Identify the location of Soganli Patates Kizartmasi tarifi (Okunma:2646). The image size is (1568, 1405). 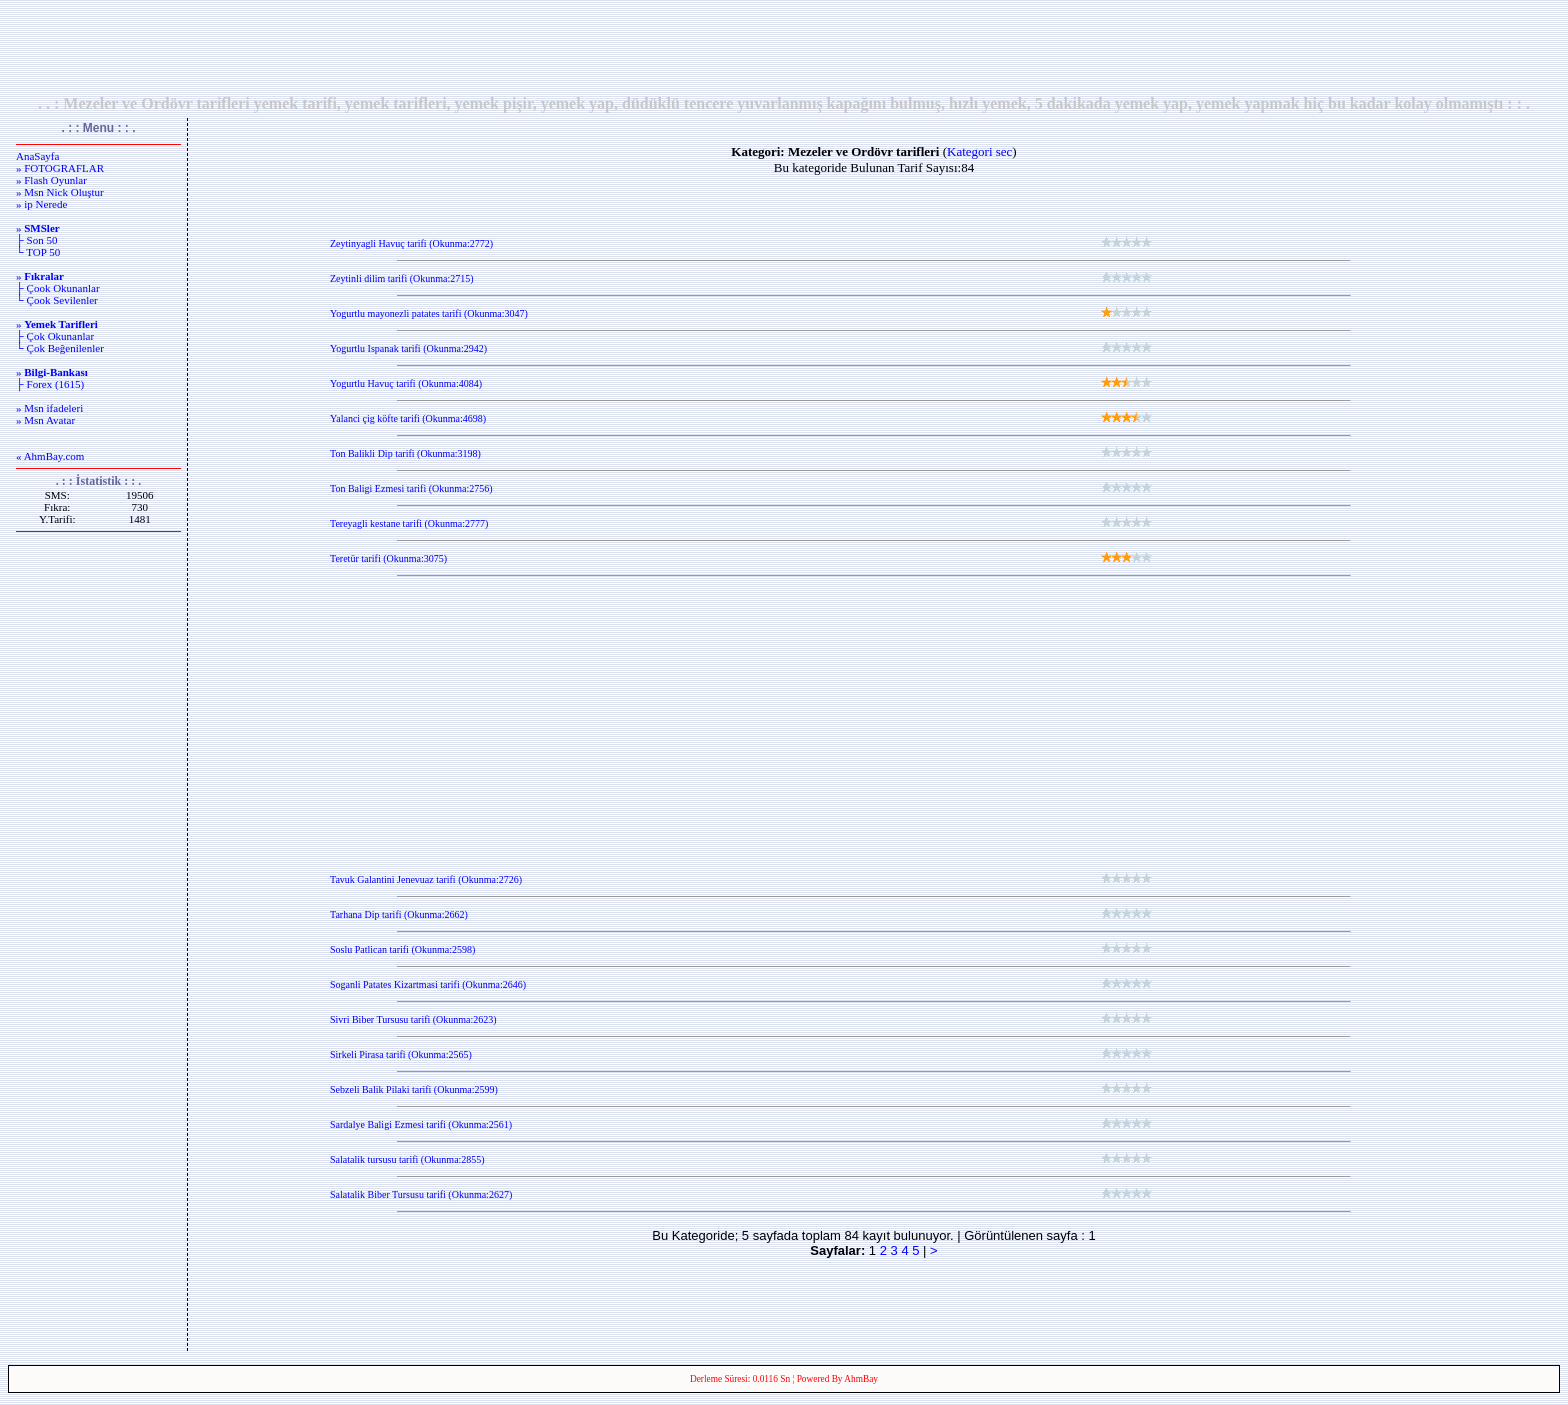
(428, 984).